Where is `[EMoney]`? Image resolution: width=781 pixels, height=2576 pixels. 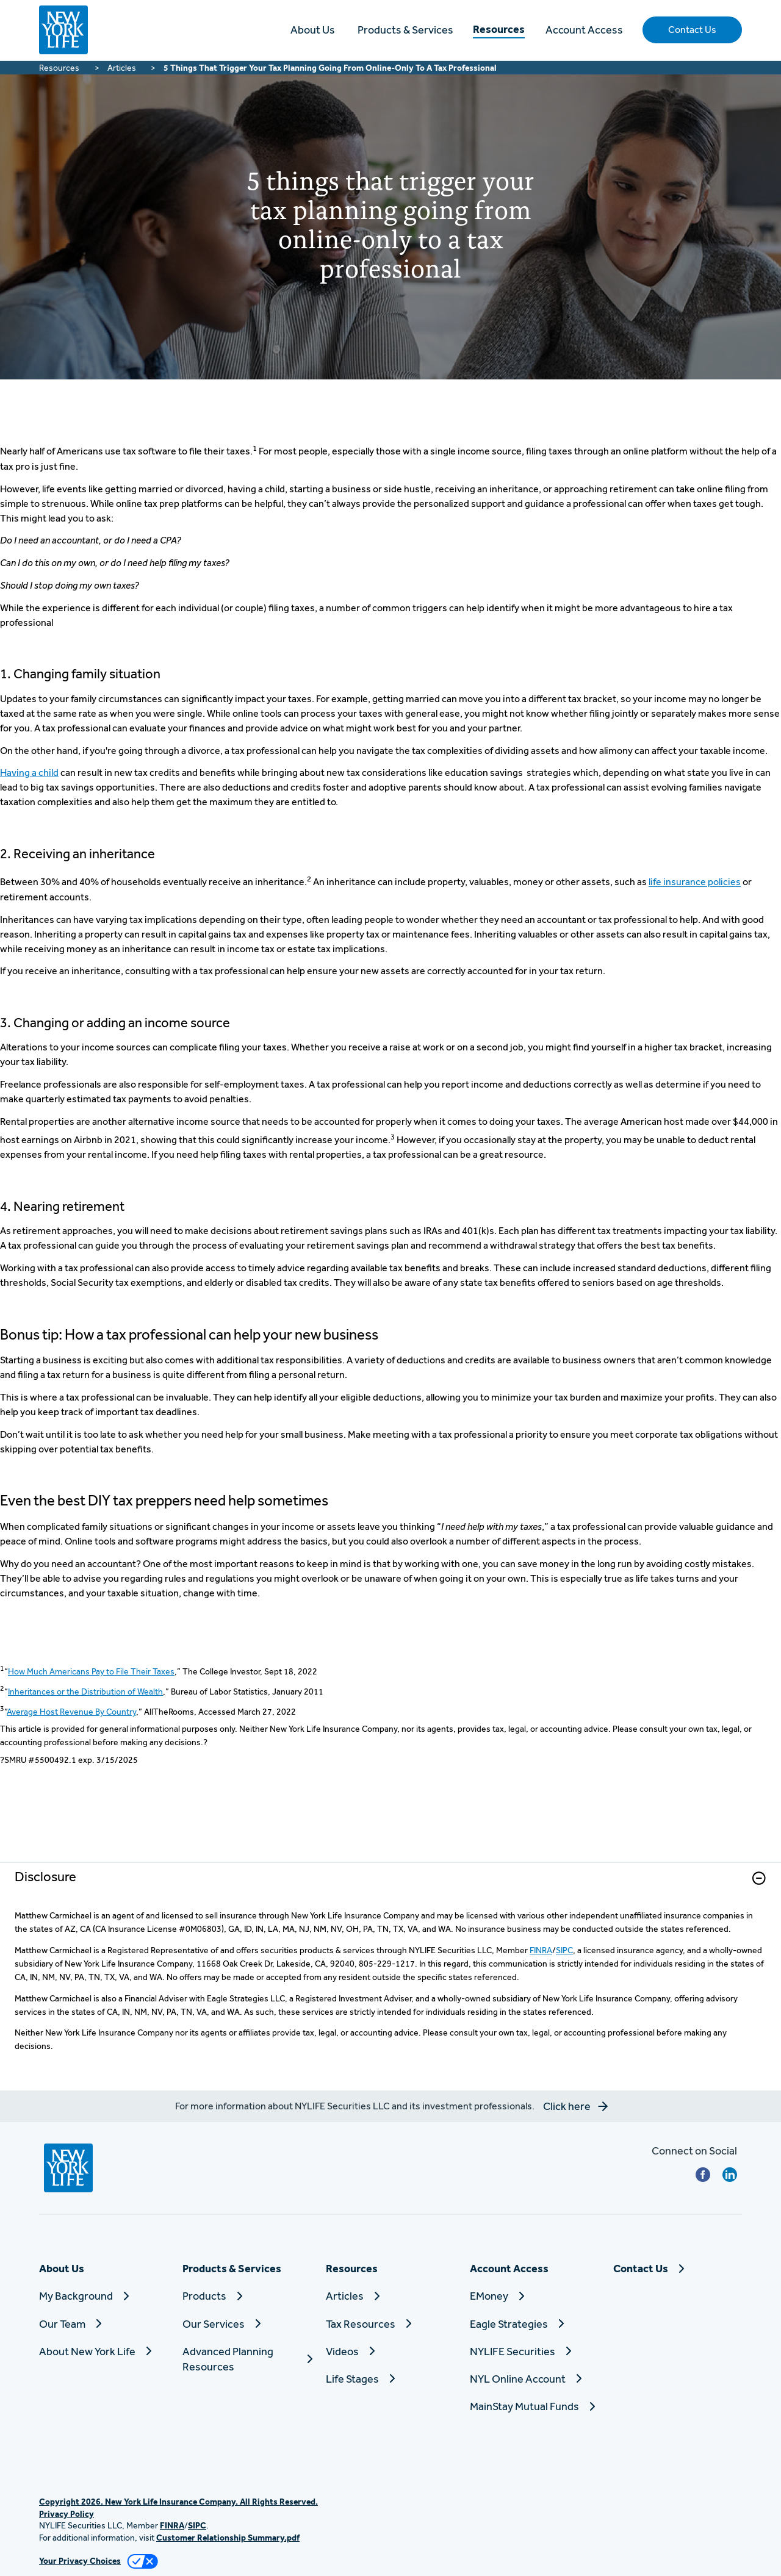
[EMoney] is located at coordinates (534, 2295).